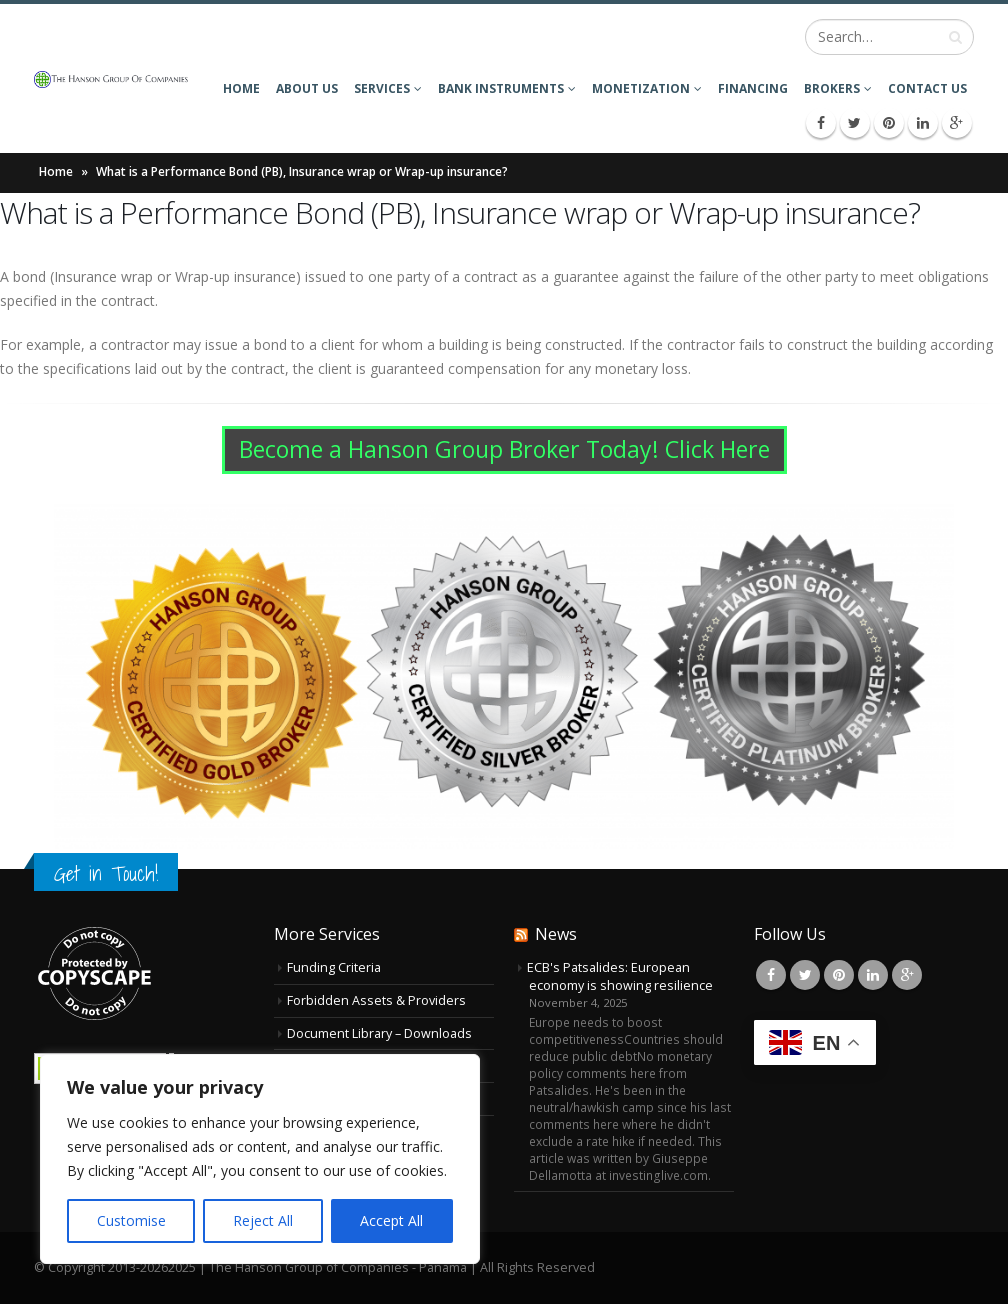 This screenshot has height=1304, width=1008. I want to click on Linkedin, so click(873, 975).